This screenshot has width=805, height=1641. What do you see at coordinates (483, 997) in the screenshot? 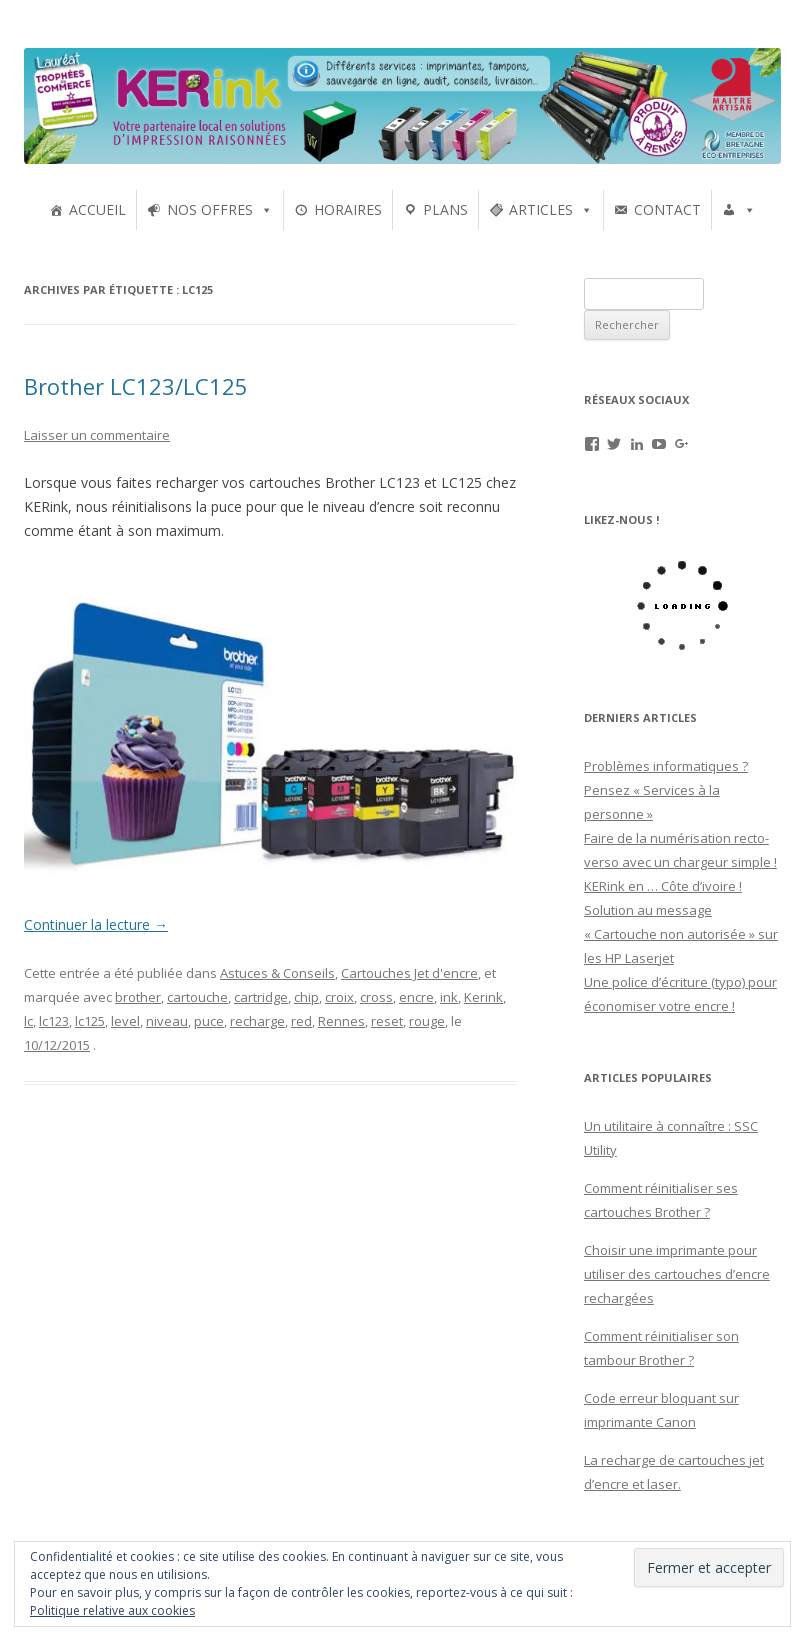
I see `Kerink` at bounding box center [483, 997].